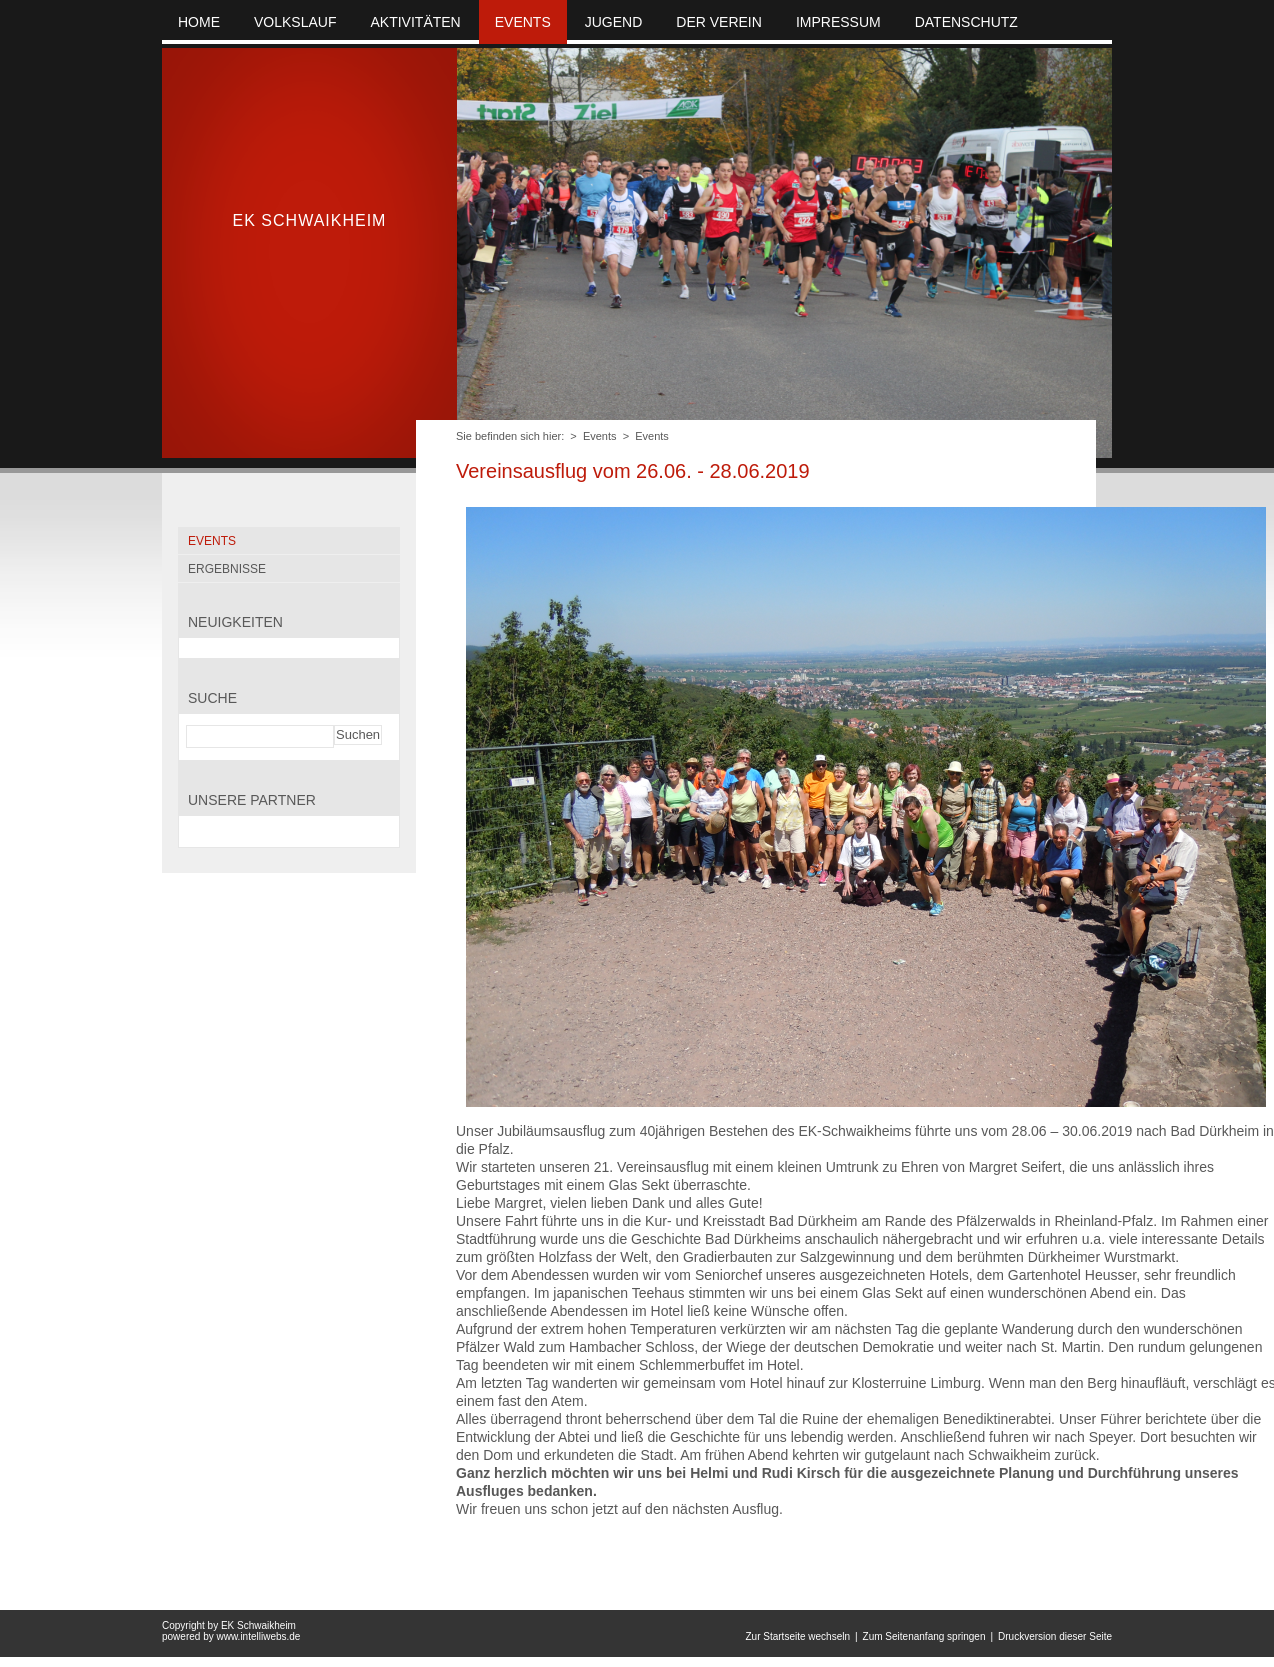  What do you see at coordinates (797, 1636) in the screenshot?
I see `Zur Startseite wechseln` at bounding box center [797, 1636].